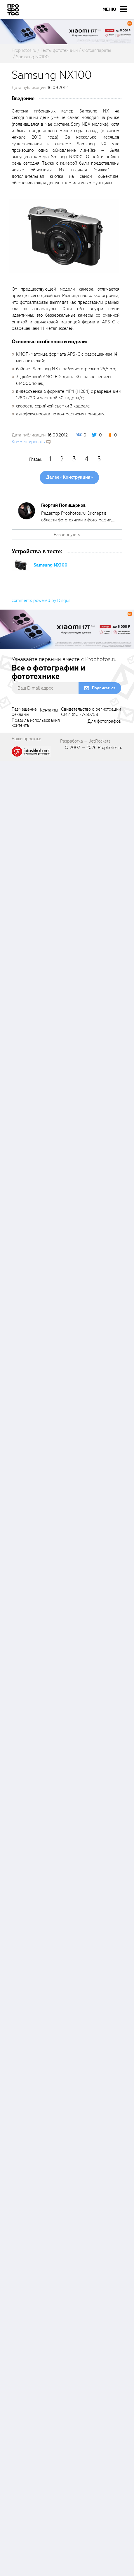 Image resolution: width=134 pixels, height=2576 pixels. I want to click on Далее «Конструкция», so click(69, 477).